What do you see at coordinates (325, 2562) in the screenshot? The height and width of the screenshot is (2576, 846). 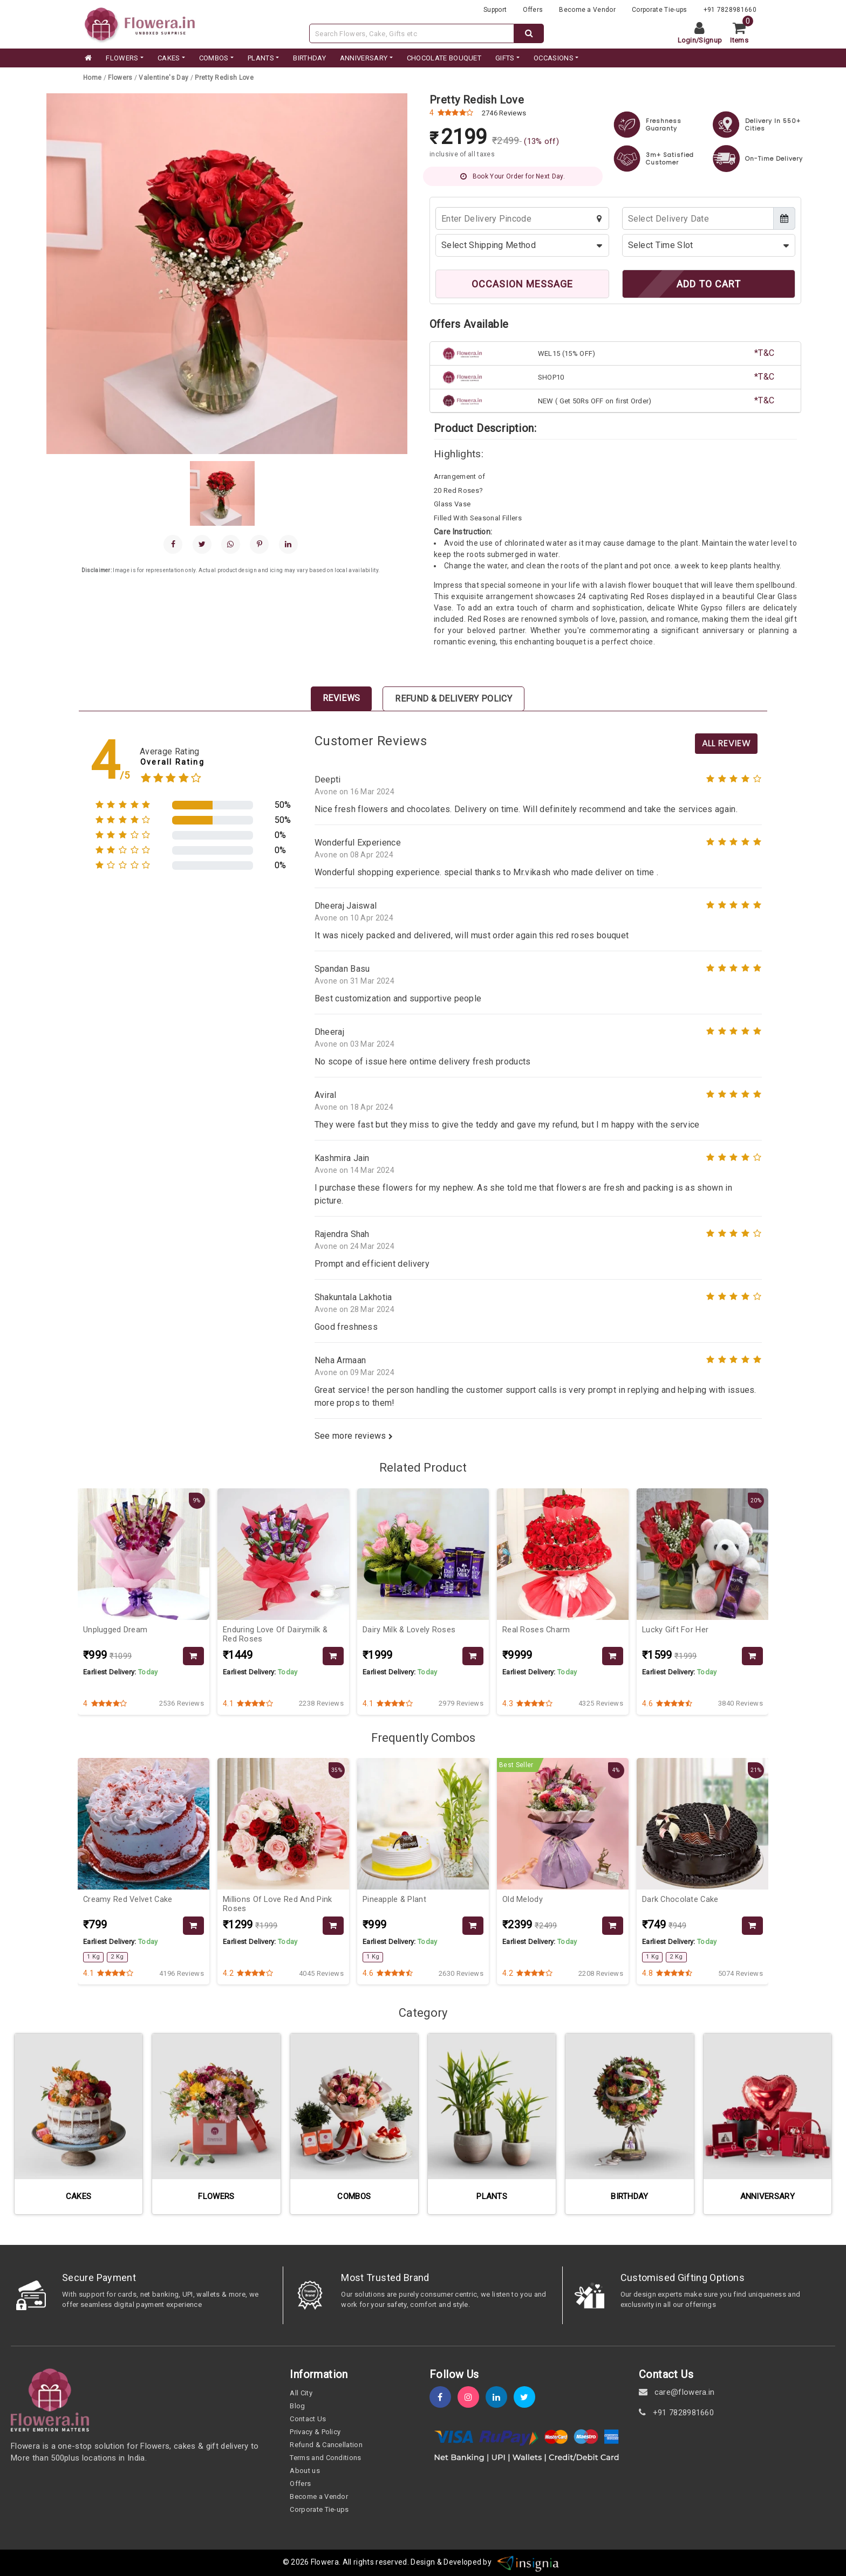 I see `Flowera` at bounding box center [325, 2562].